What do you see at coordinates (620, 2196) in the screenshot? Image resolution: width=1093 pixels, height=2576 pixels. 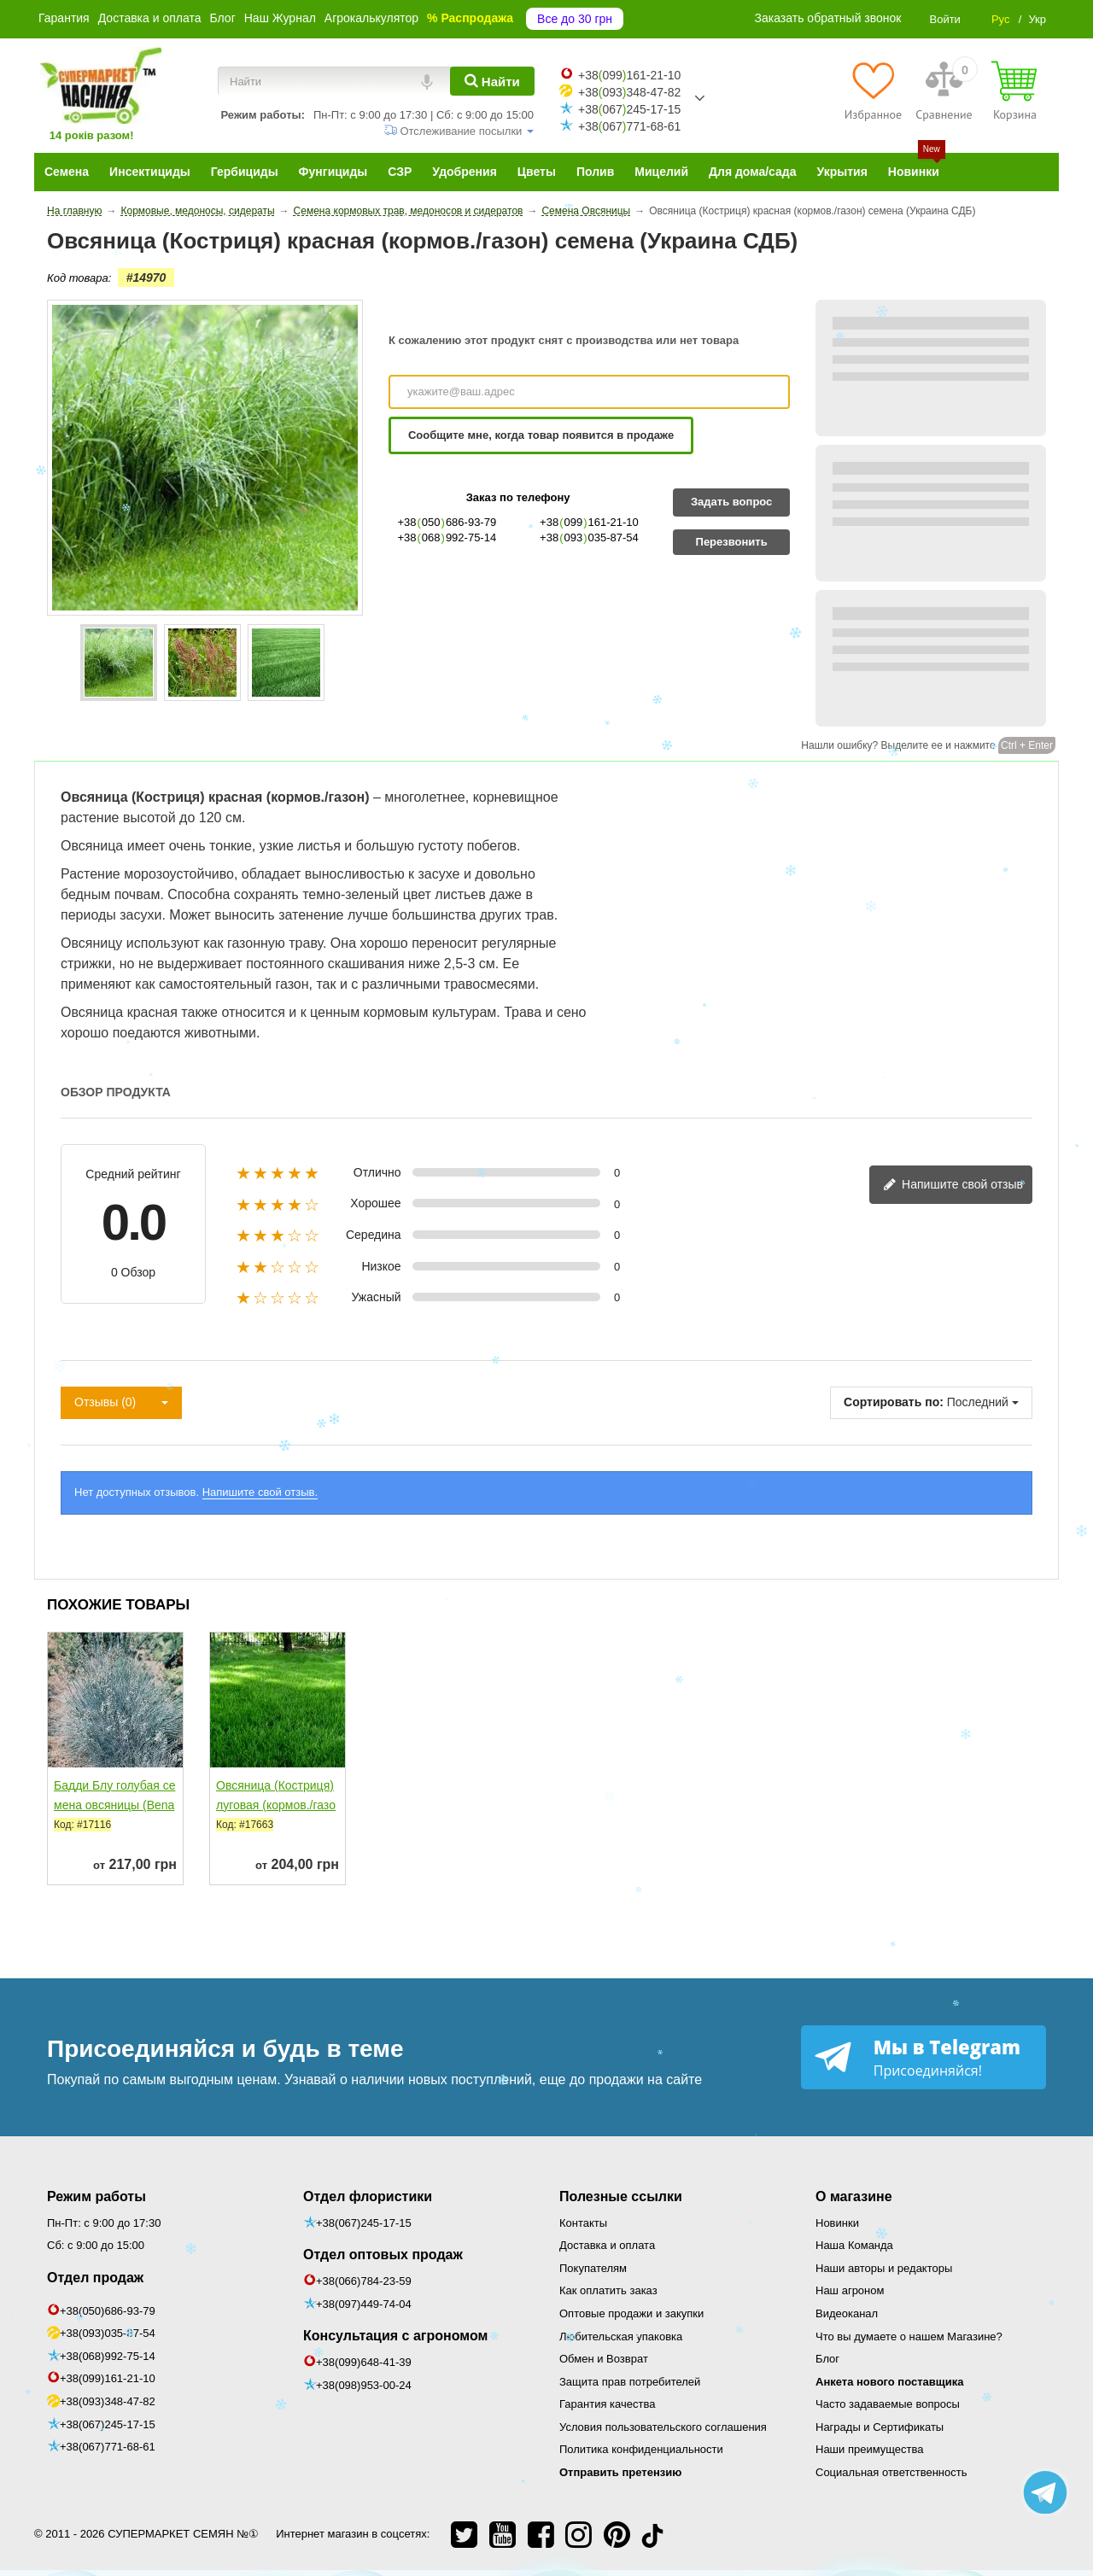 I see `Полезные ссылки` at bounding box center [620, 2196].